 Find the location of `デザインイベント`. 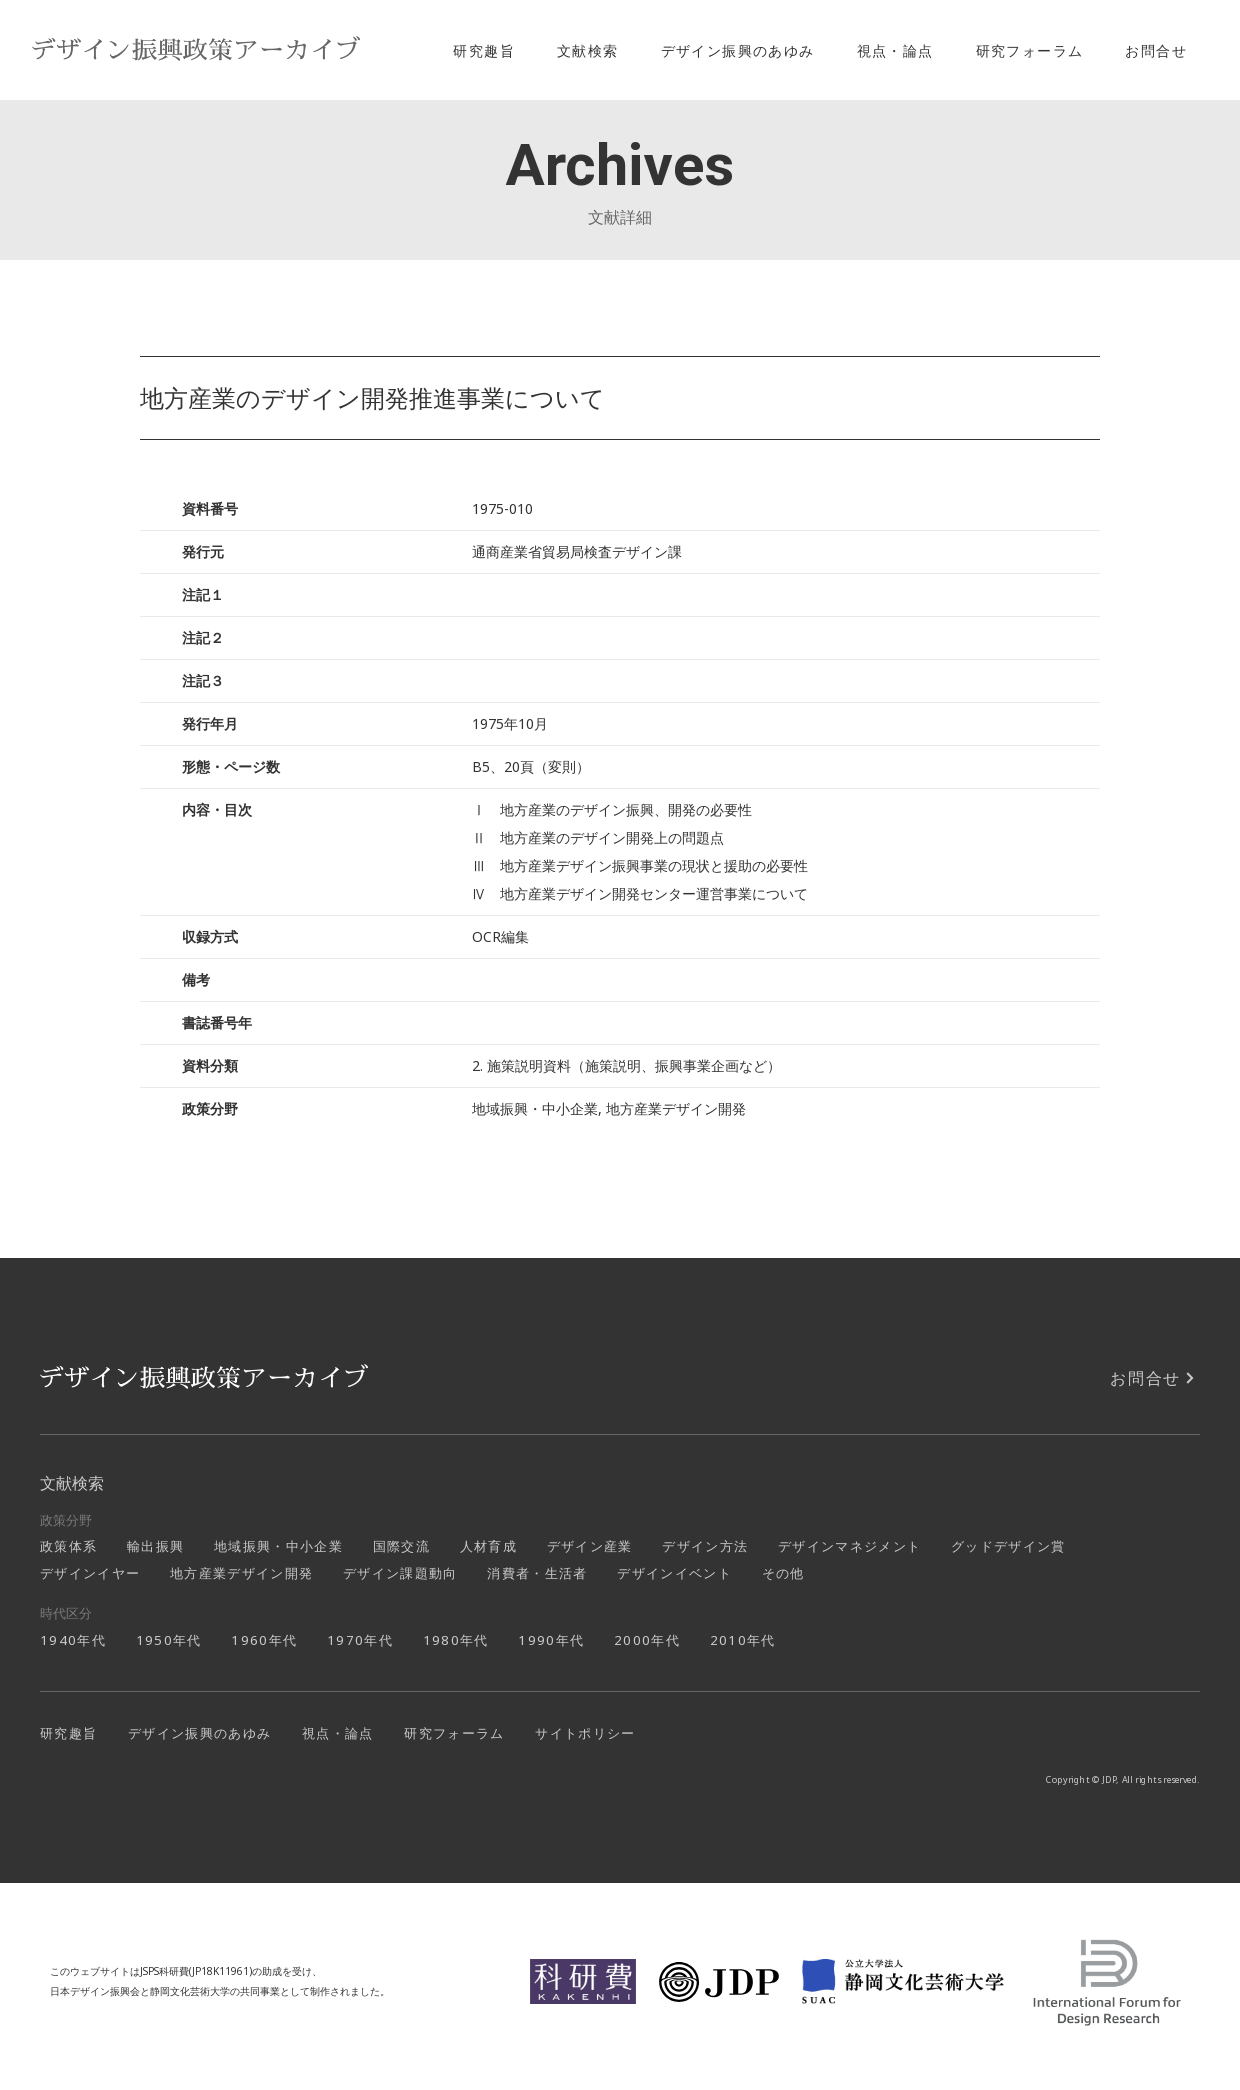

デザインイベント is located at coordinates (674, 1573).